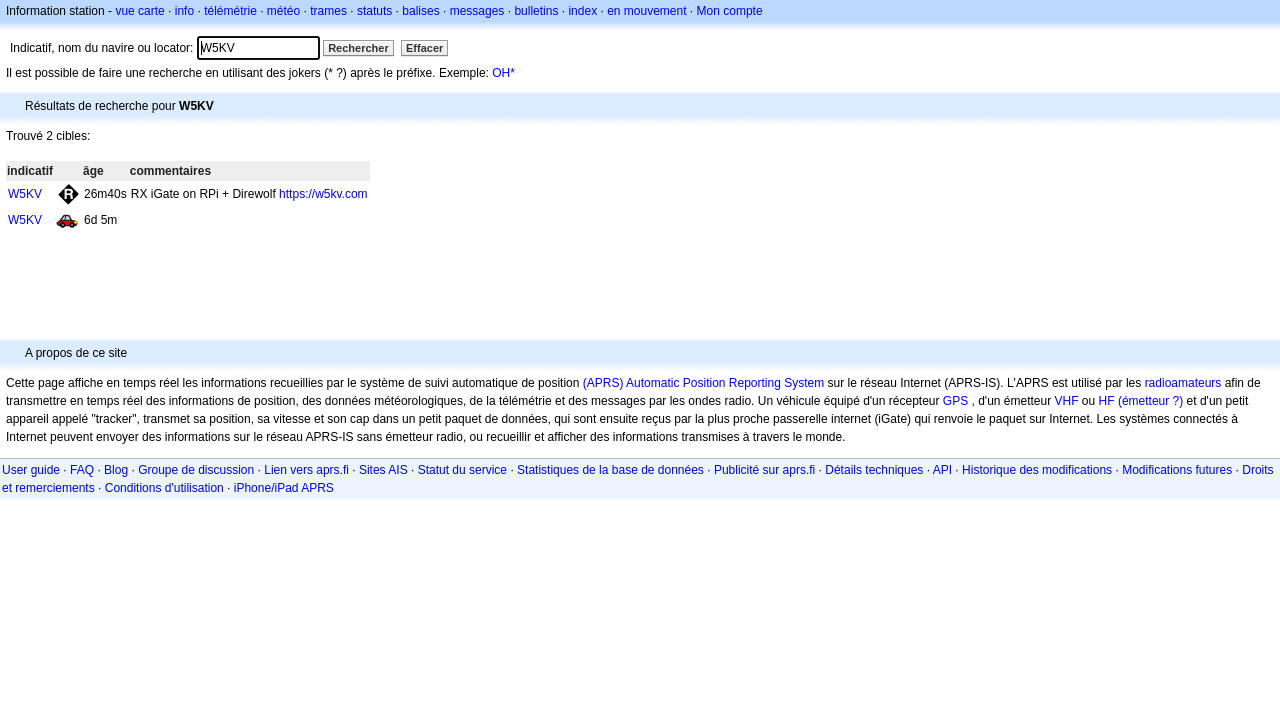 The width and height of the screenshot is (1280, 720). What do you see at coordinates (646, 11) in the screenshot?
I see `en mouvement` at bounding box center [646, 11].